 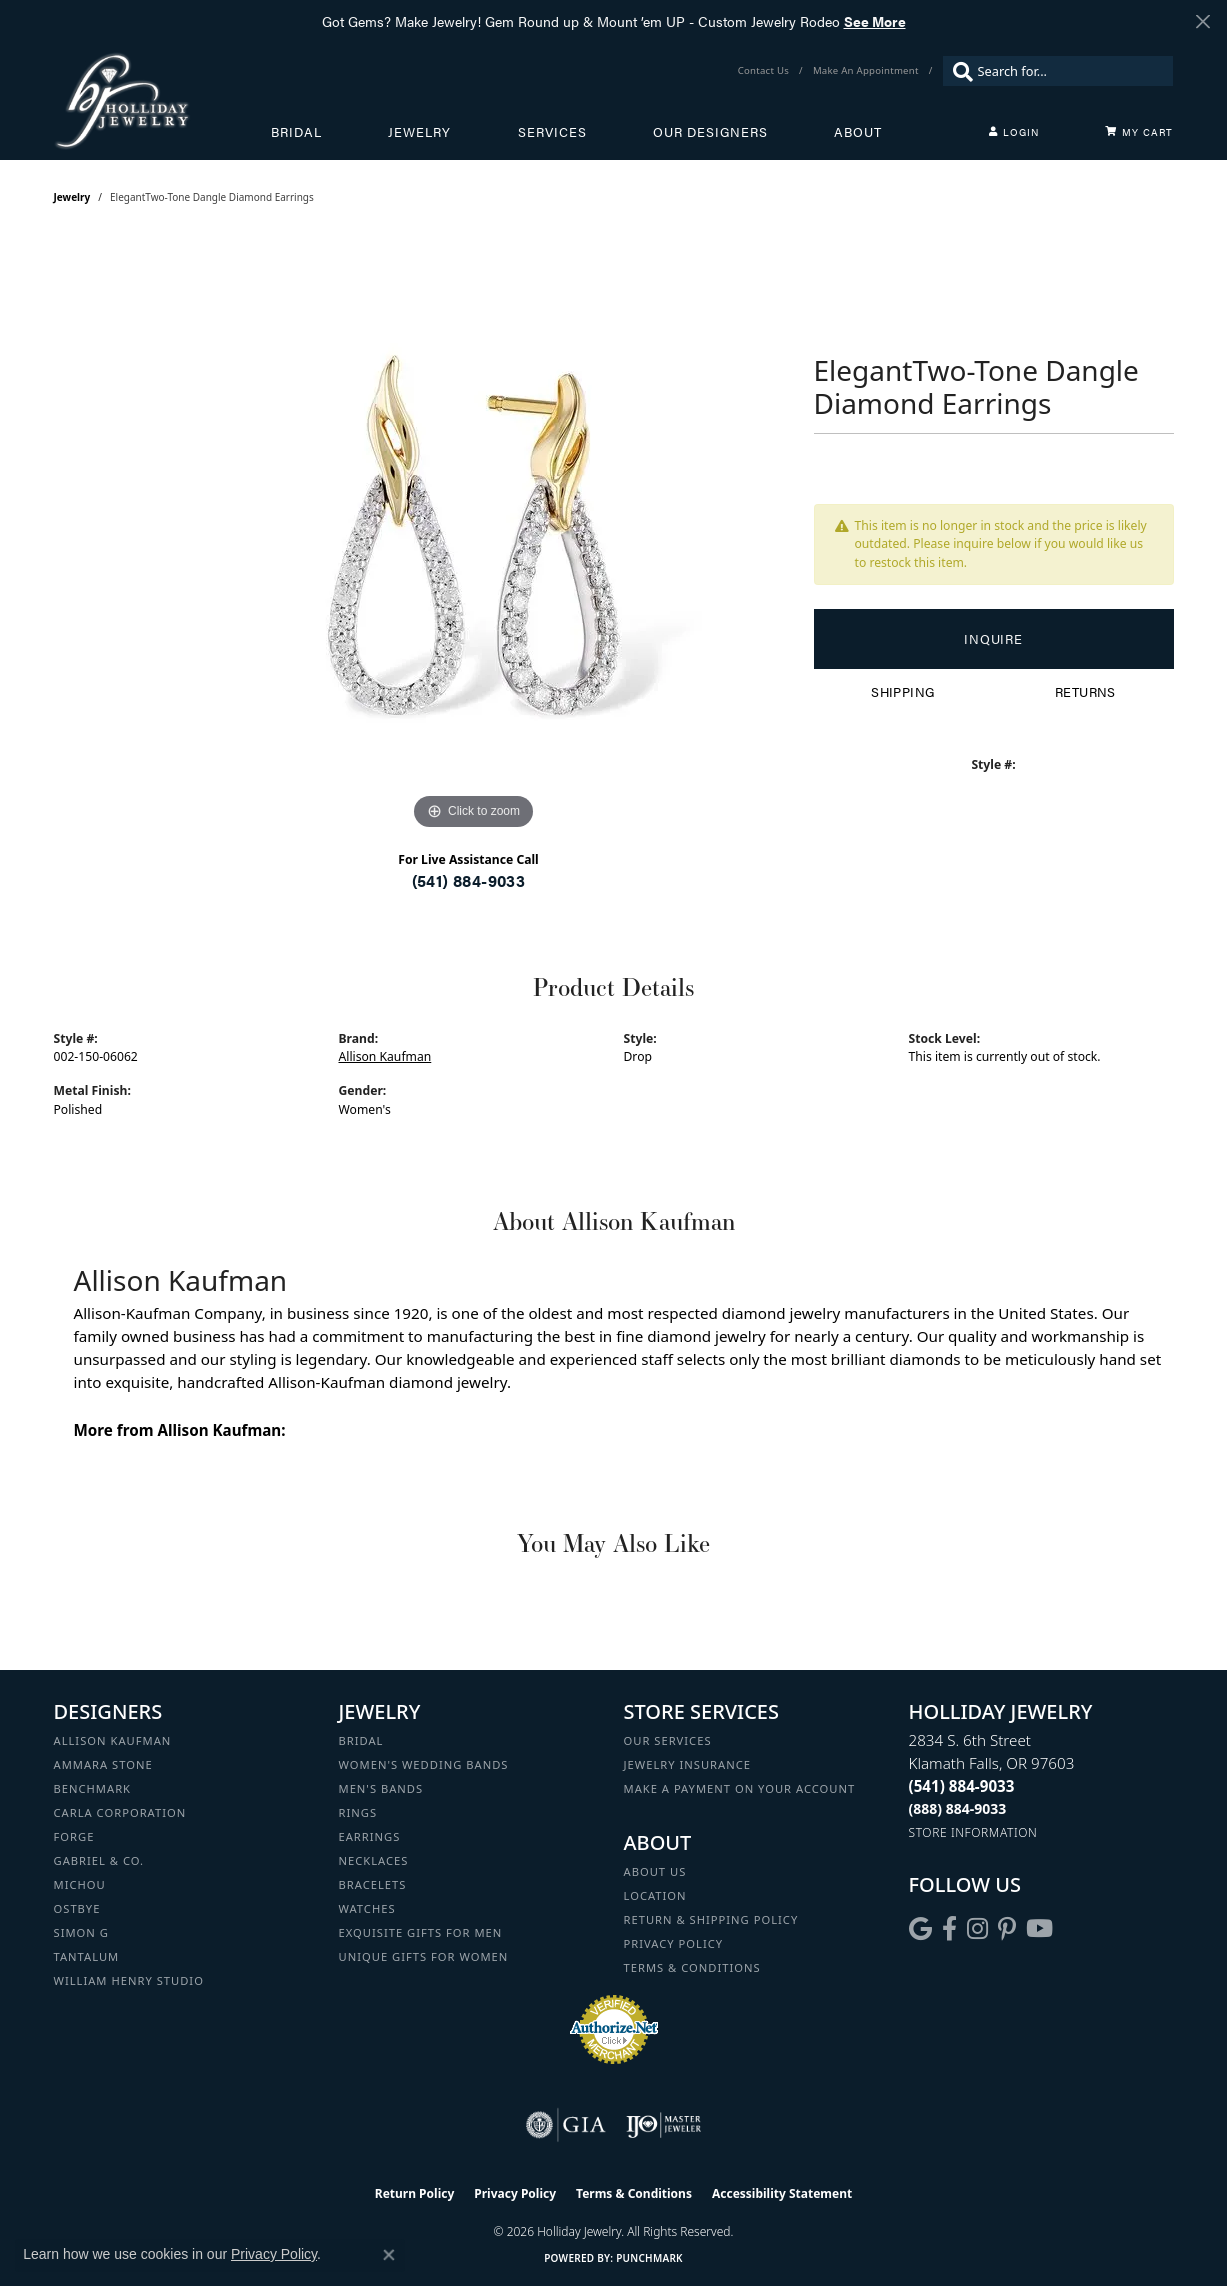 I want to click on Watches [menuitem], so click(x=367, y=1908).